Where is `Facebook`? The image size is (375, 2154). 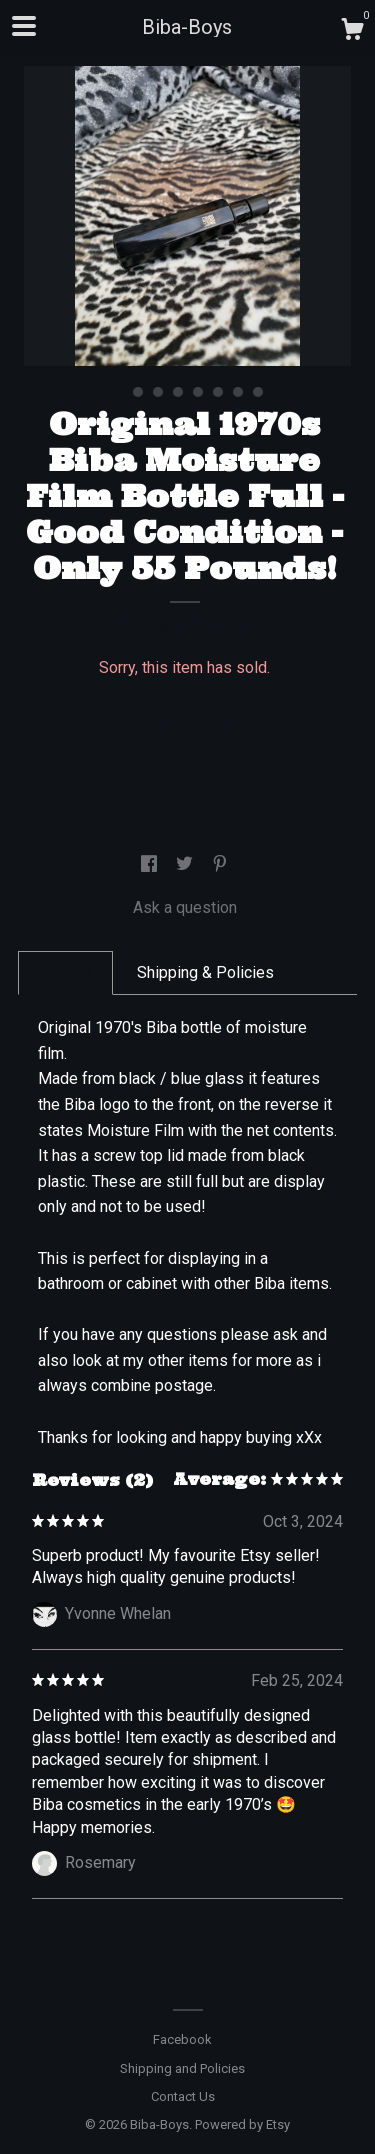
Facebook is located at coordinates (182, 2039).